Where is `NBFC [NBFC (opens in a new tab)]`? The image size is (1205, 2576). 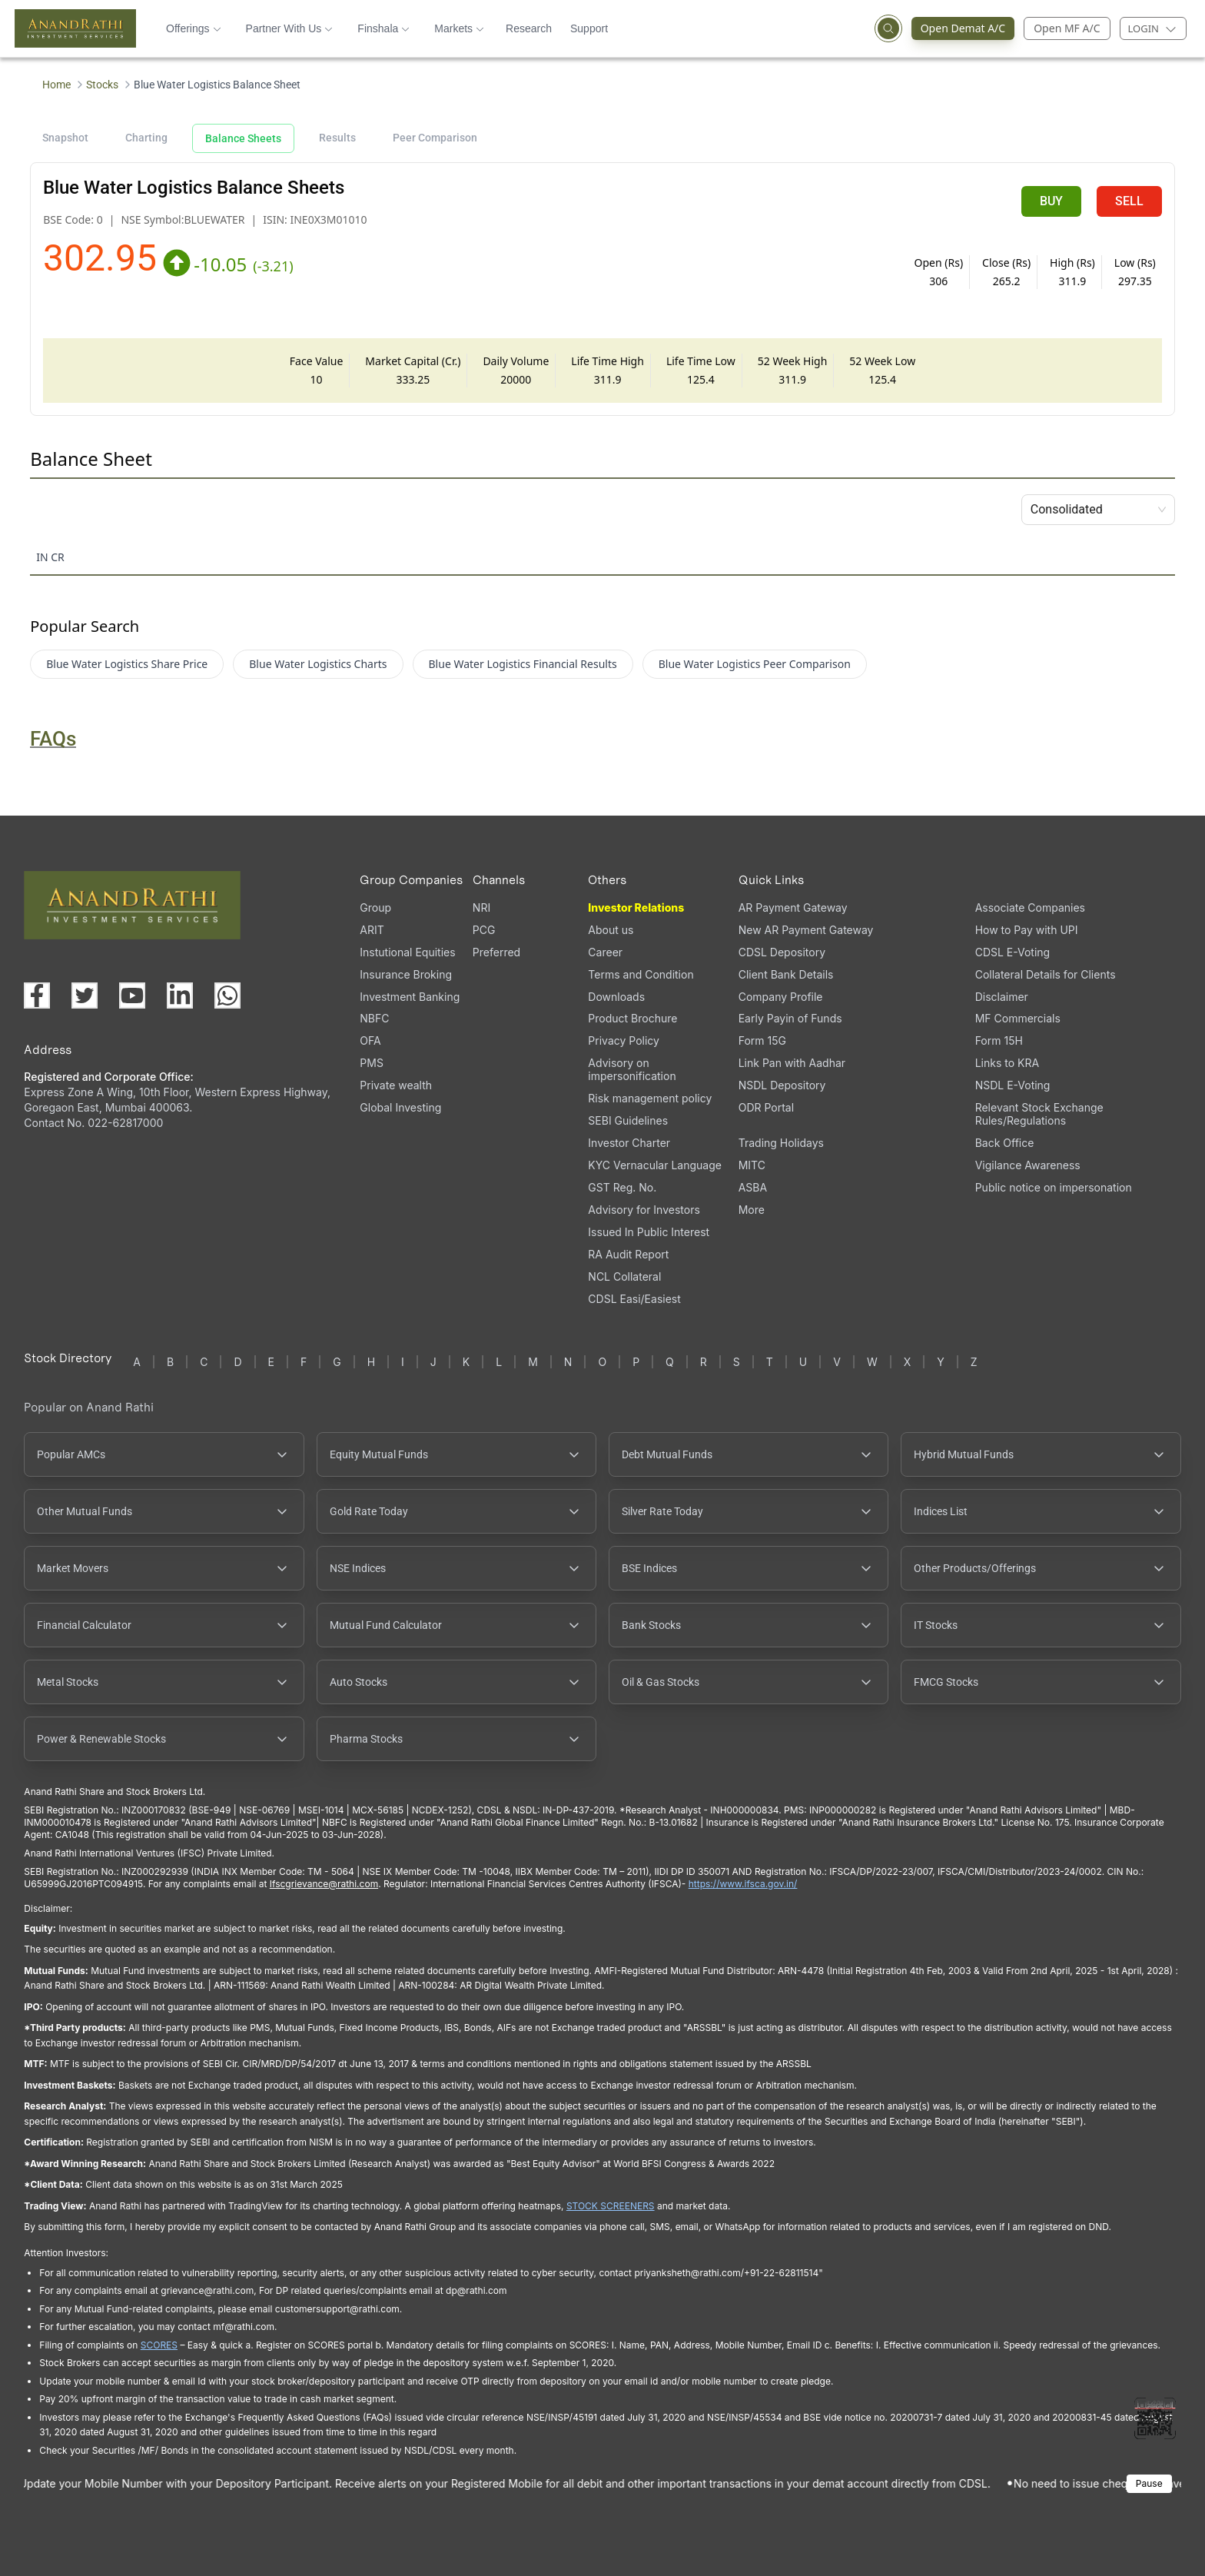 NBFC [NBFC (opens in a new tab)] is located at coordinates (374, 1018).